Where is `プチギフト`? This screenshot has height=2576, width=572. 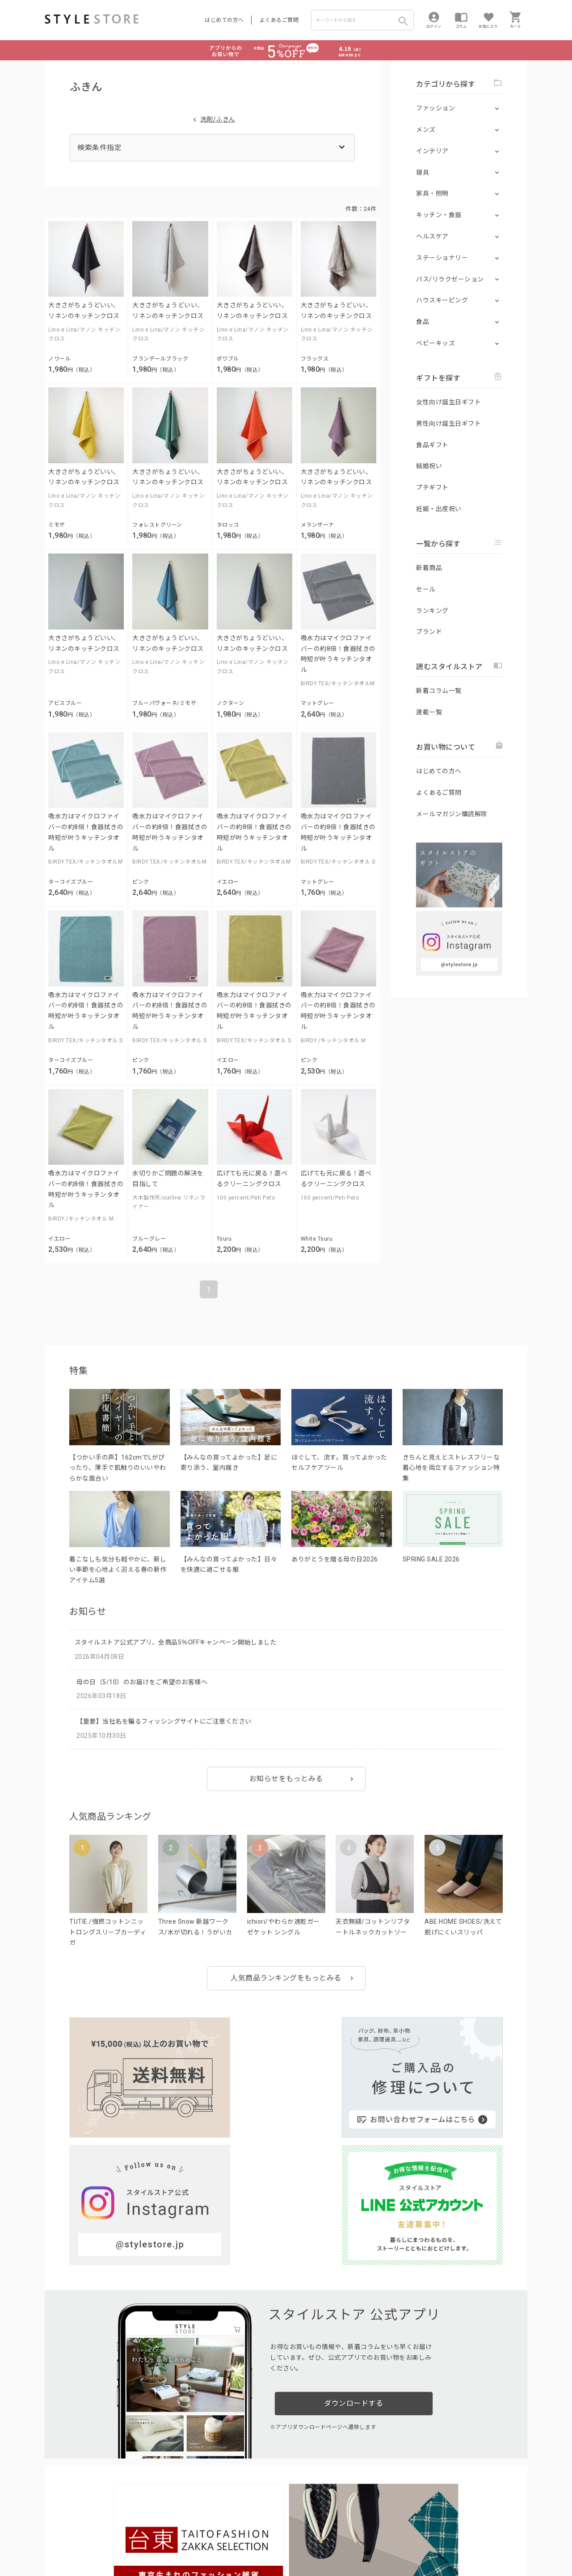
プチギフト is located at coordinates (432, 487).